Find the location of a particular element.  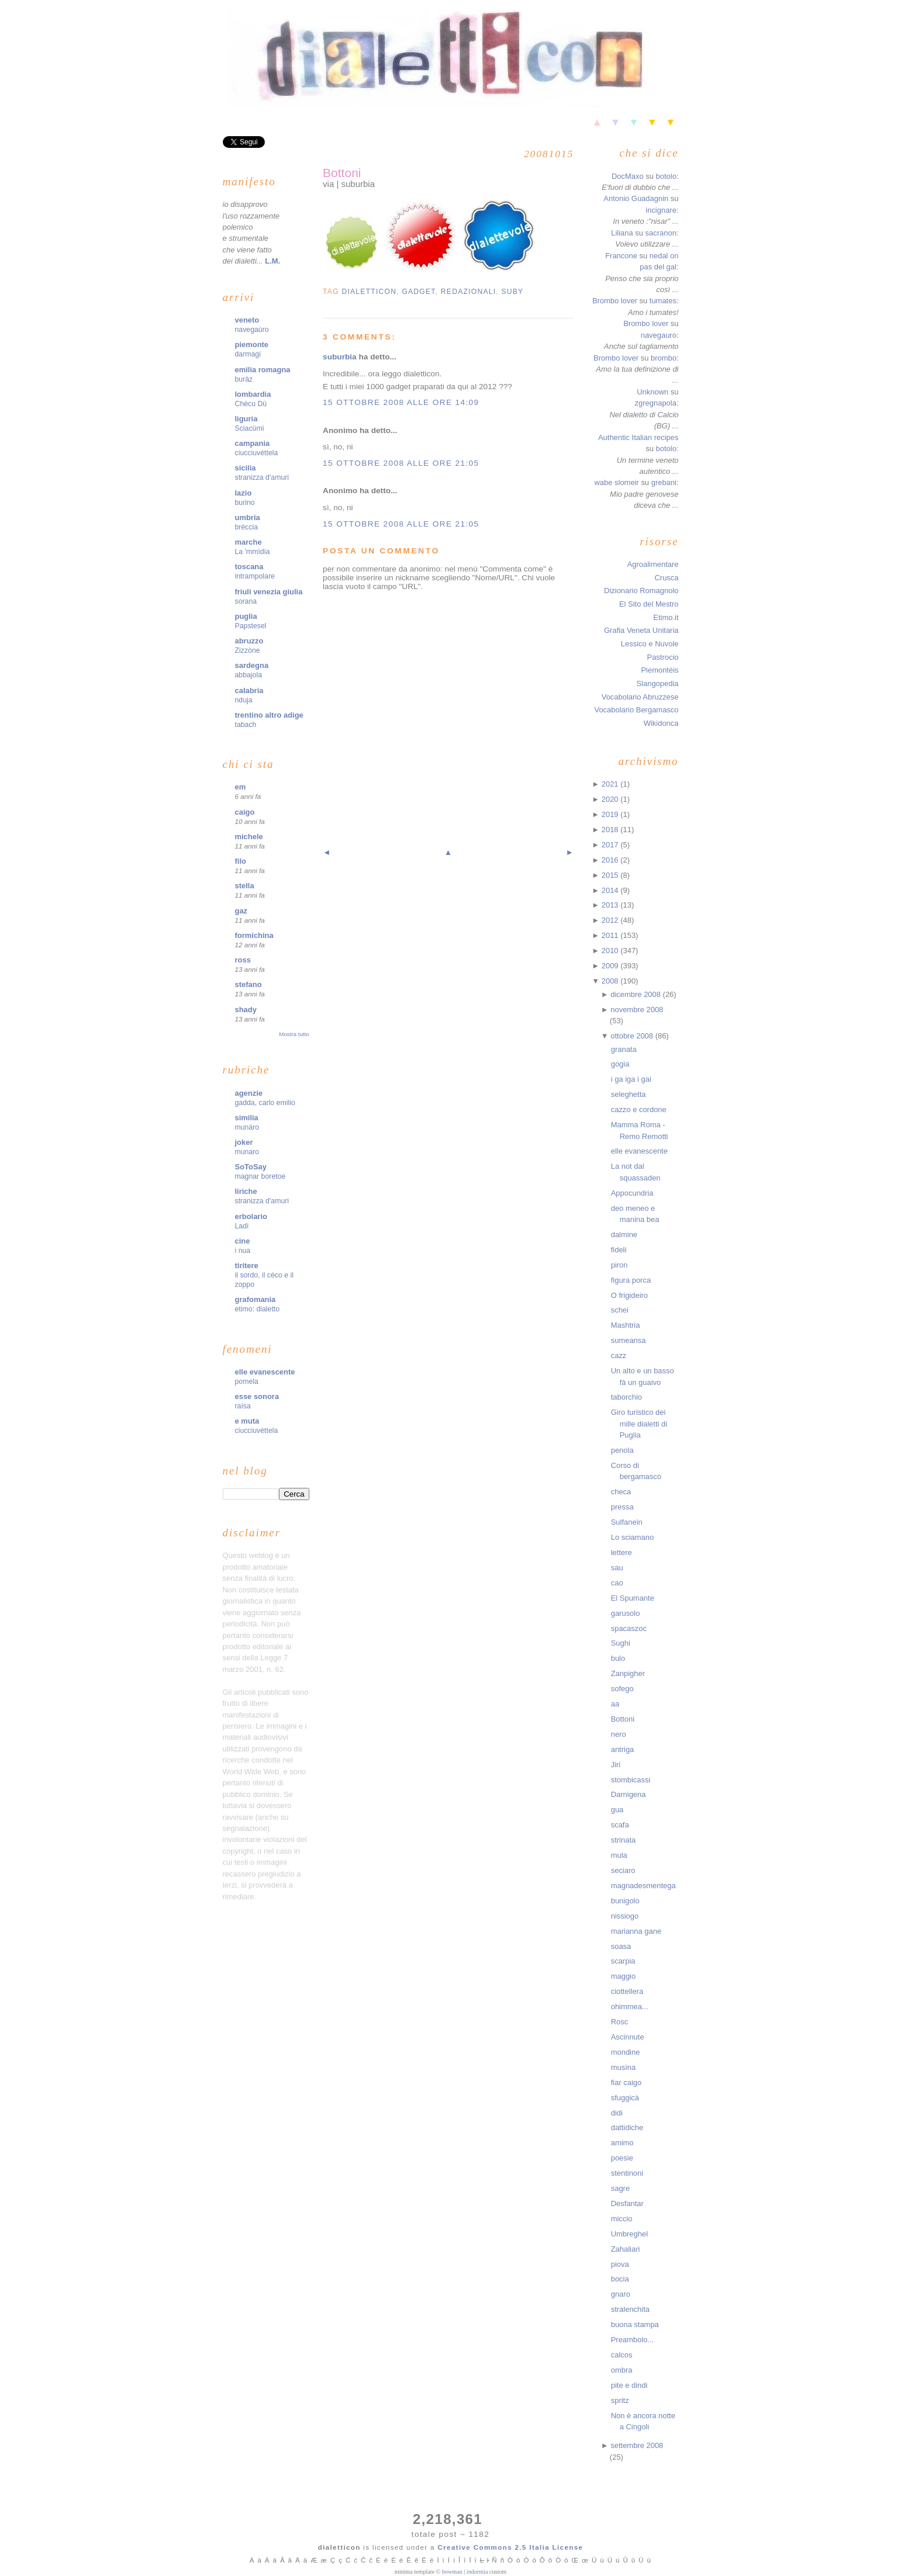

botolo is located at coordinates (666, 176).